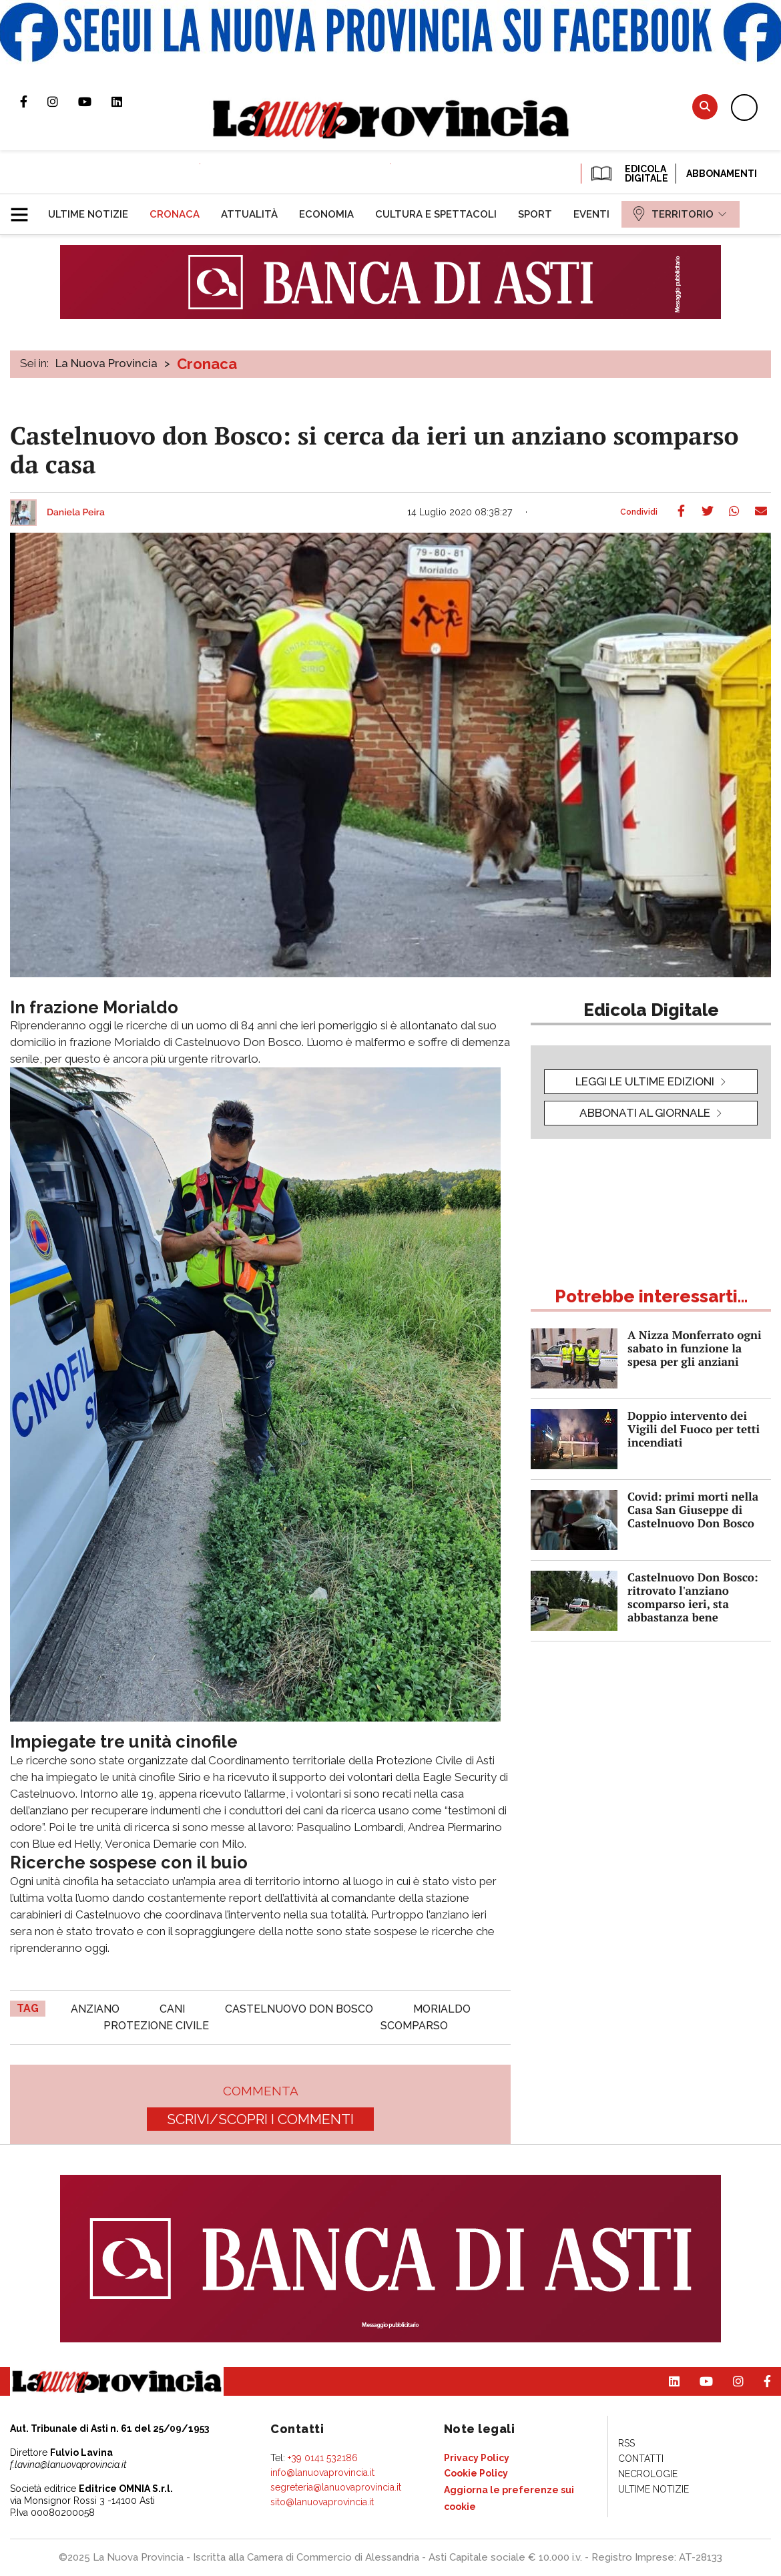  I want to click on Cerca, so click(705, 106).